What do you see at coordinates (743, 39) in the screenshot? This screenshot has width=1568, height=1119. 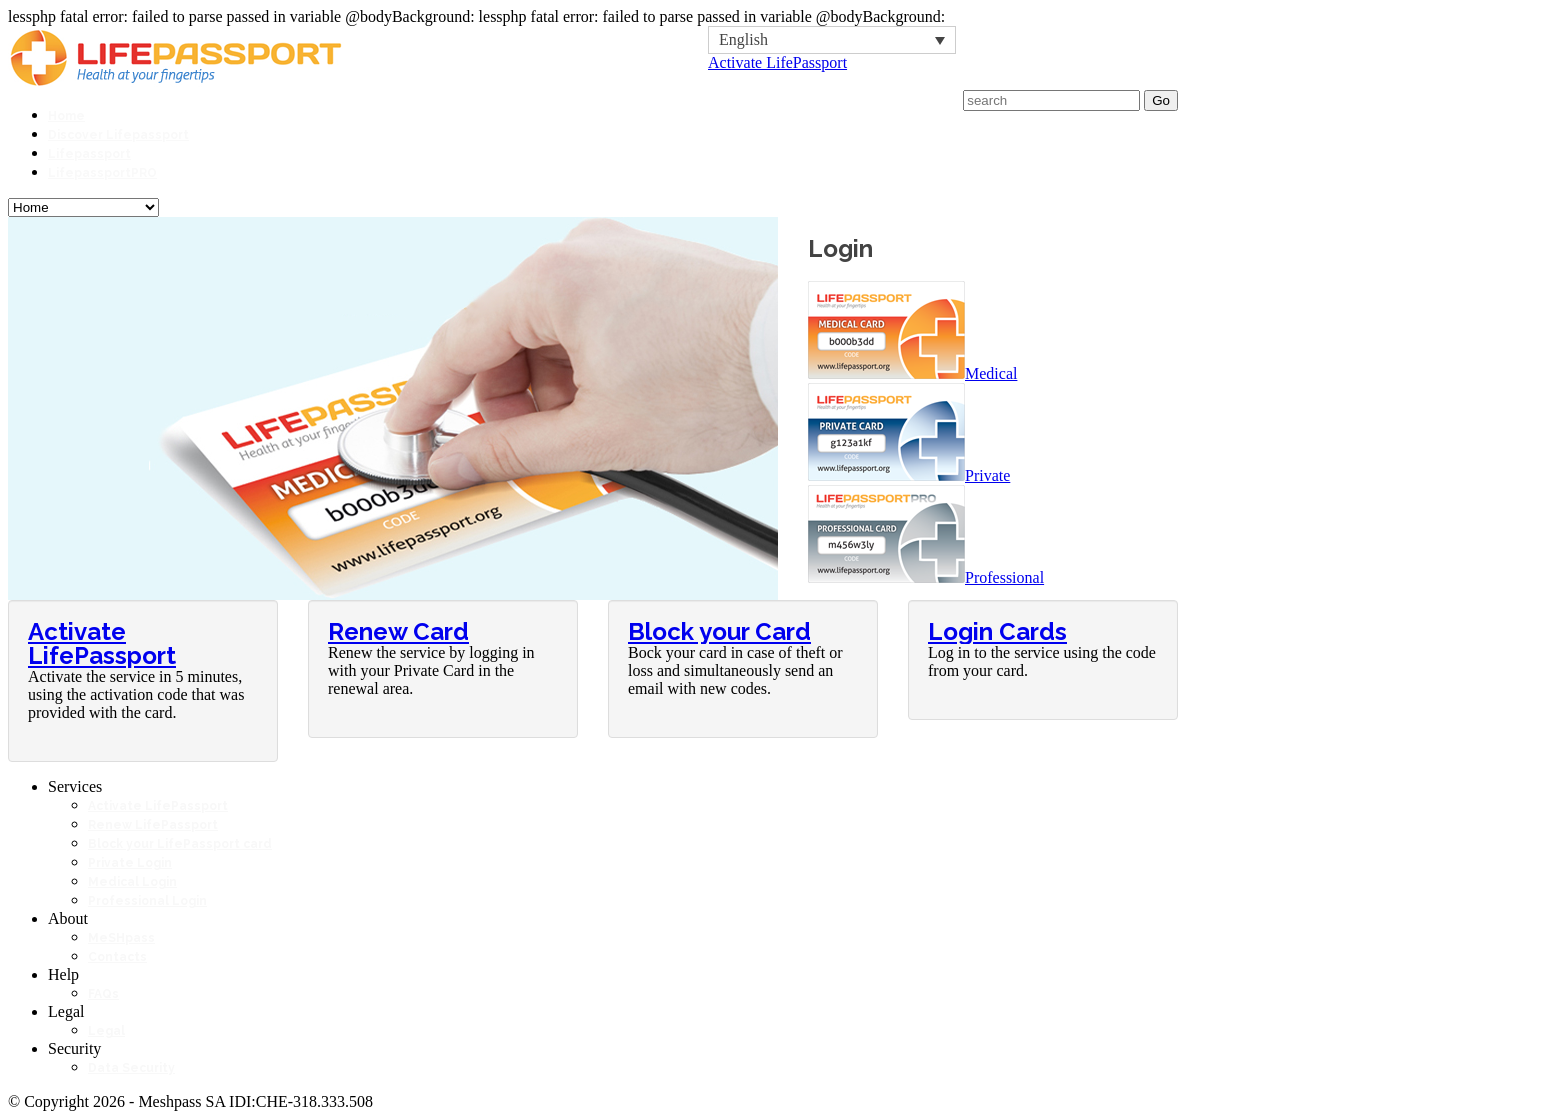 I see `English [menuitem]` at bounding box center [743, 39].